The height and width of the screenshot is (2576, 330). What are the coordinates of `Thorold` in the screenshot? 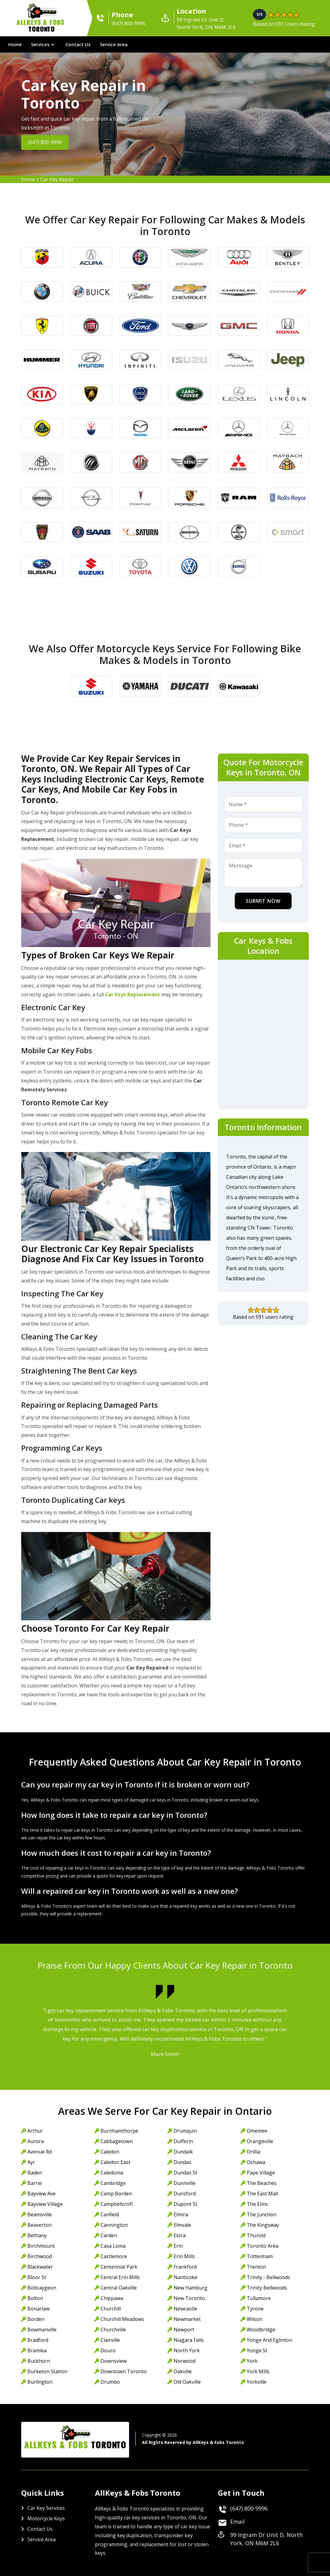 It's located at (256, 2235).